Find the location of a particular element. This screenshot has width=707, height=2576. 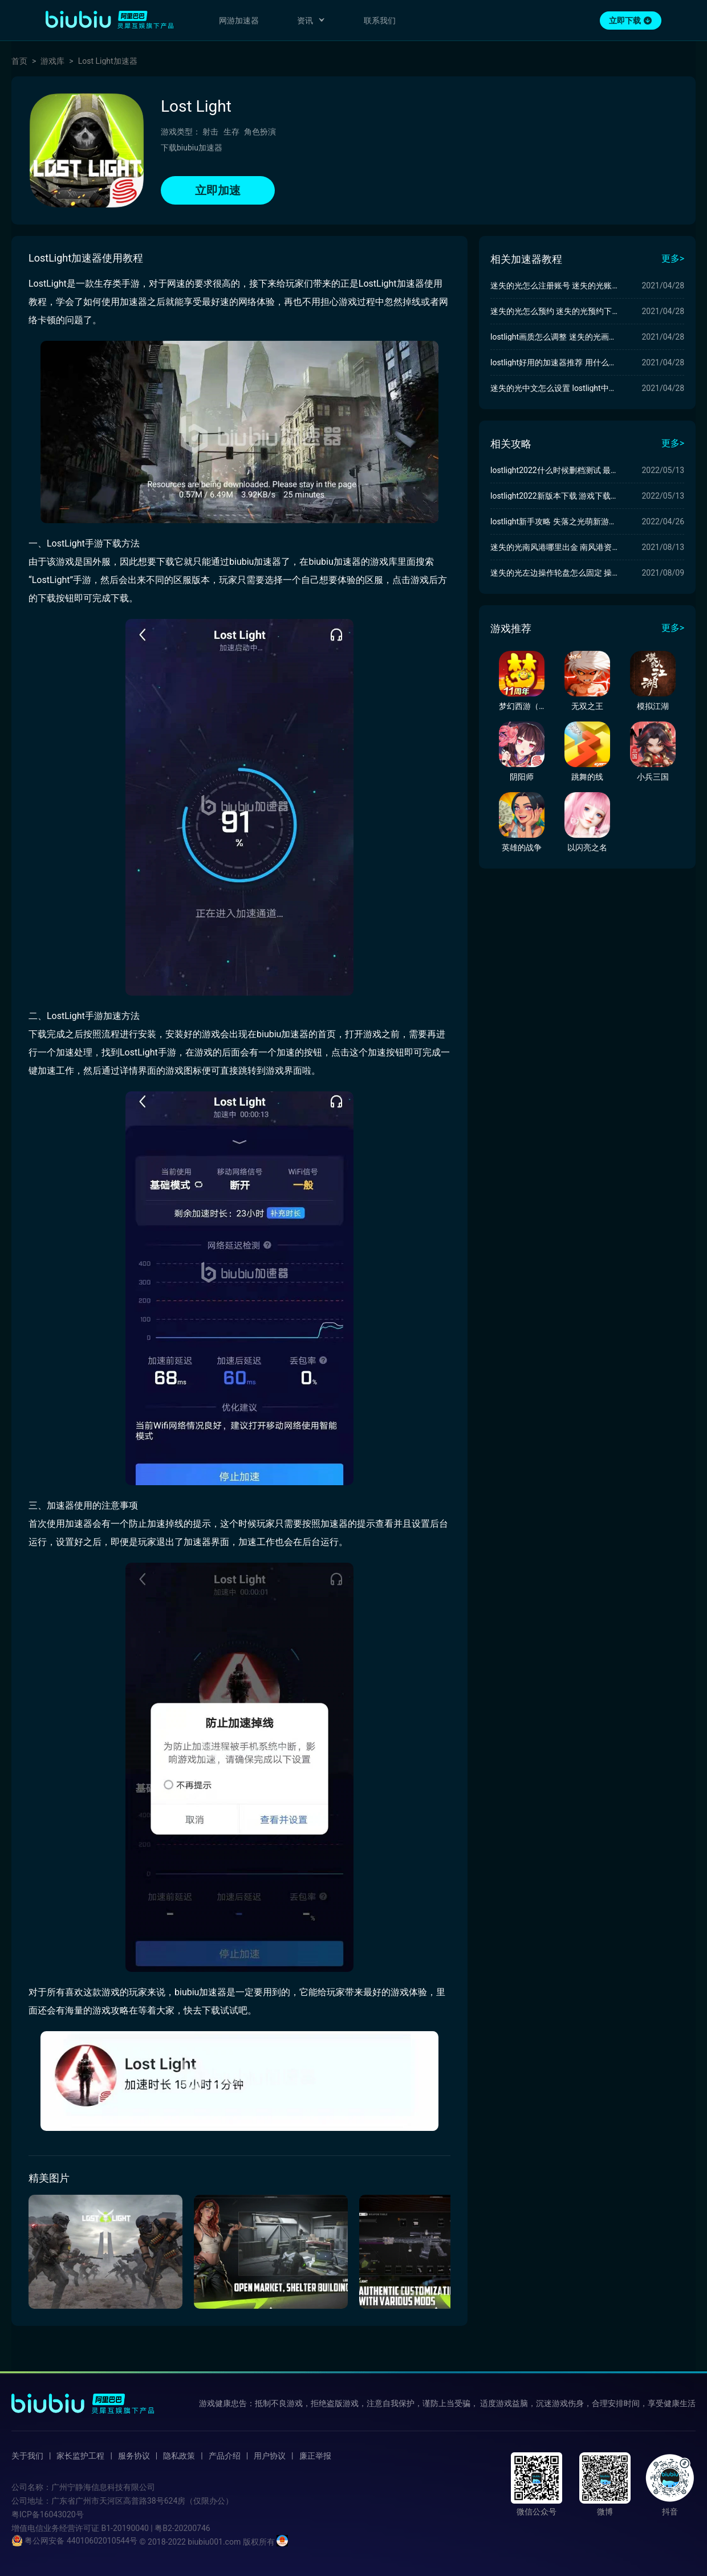

关于我们 is located at coordinates (27, 2456).